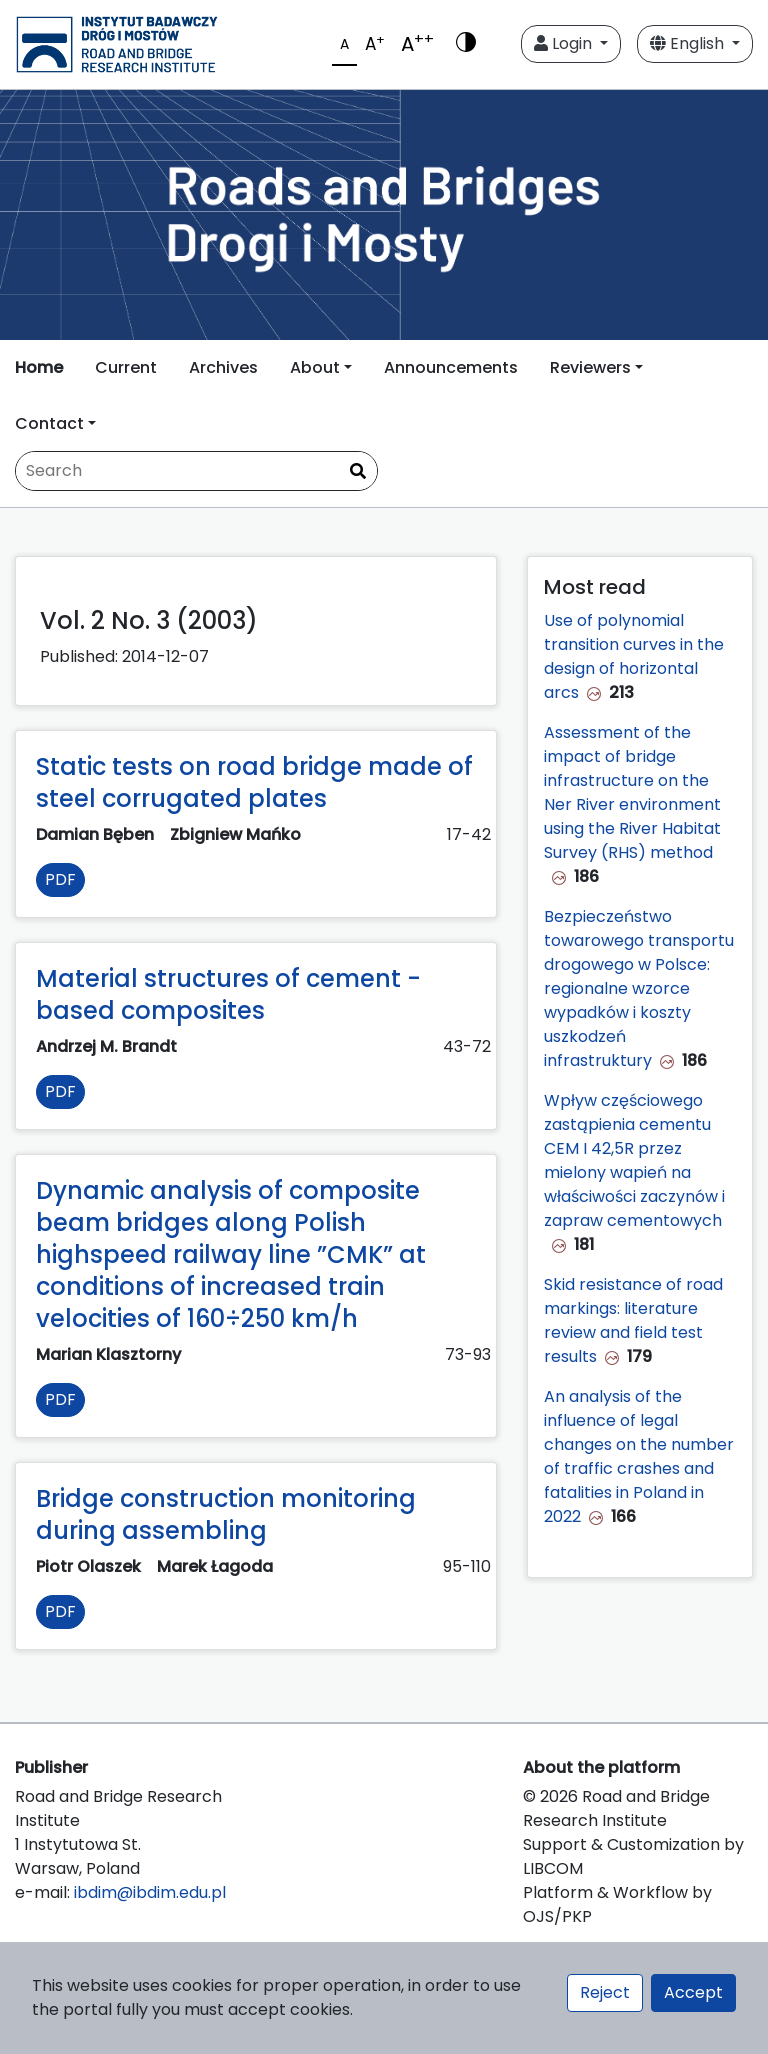  I want to click on English, so click(689, 43).